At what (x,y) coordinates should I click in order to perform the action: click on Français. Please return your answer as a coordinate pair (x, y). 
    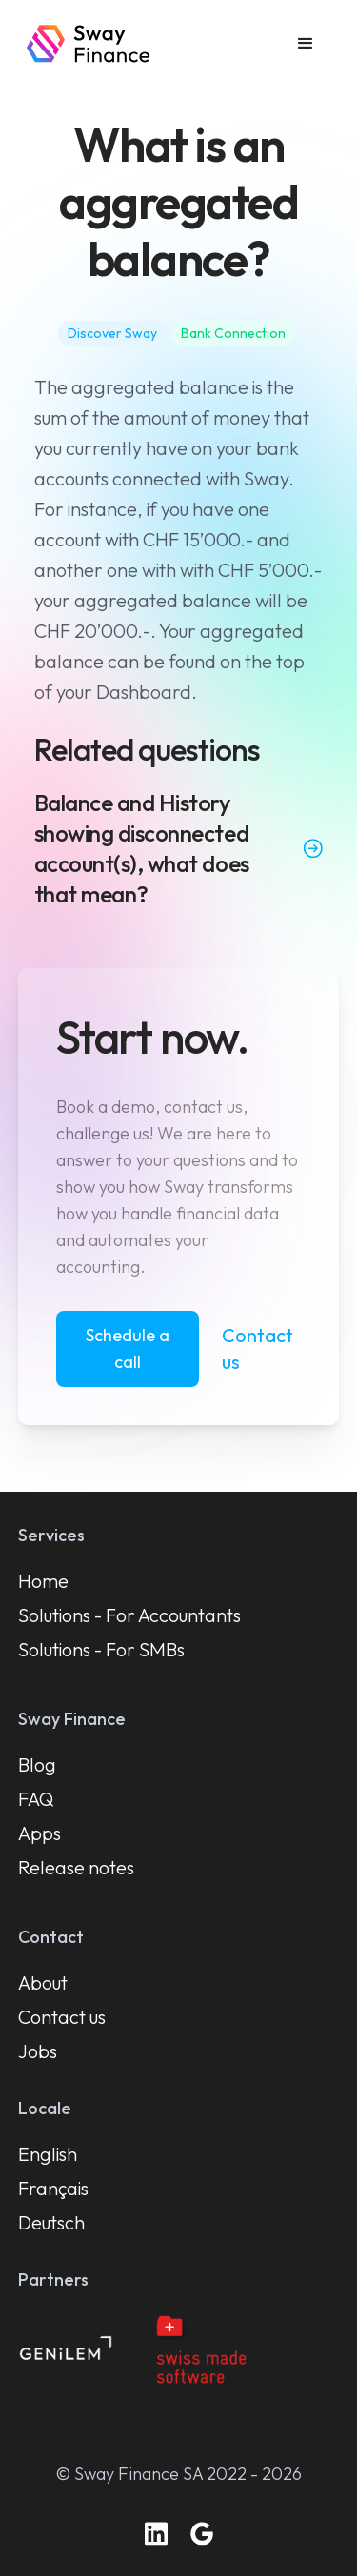
    Looking at the image, I should click on (53, 2188).